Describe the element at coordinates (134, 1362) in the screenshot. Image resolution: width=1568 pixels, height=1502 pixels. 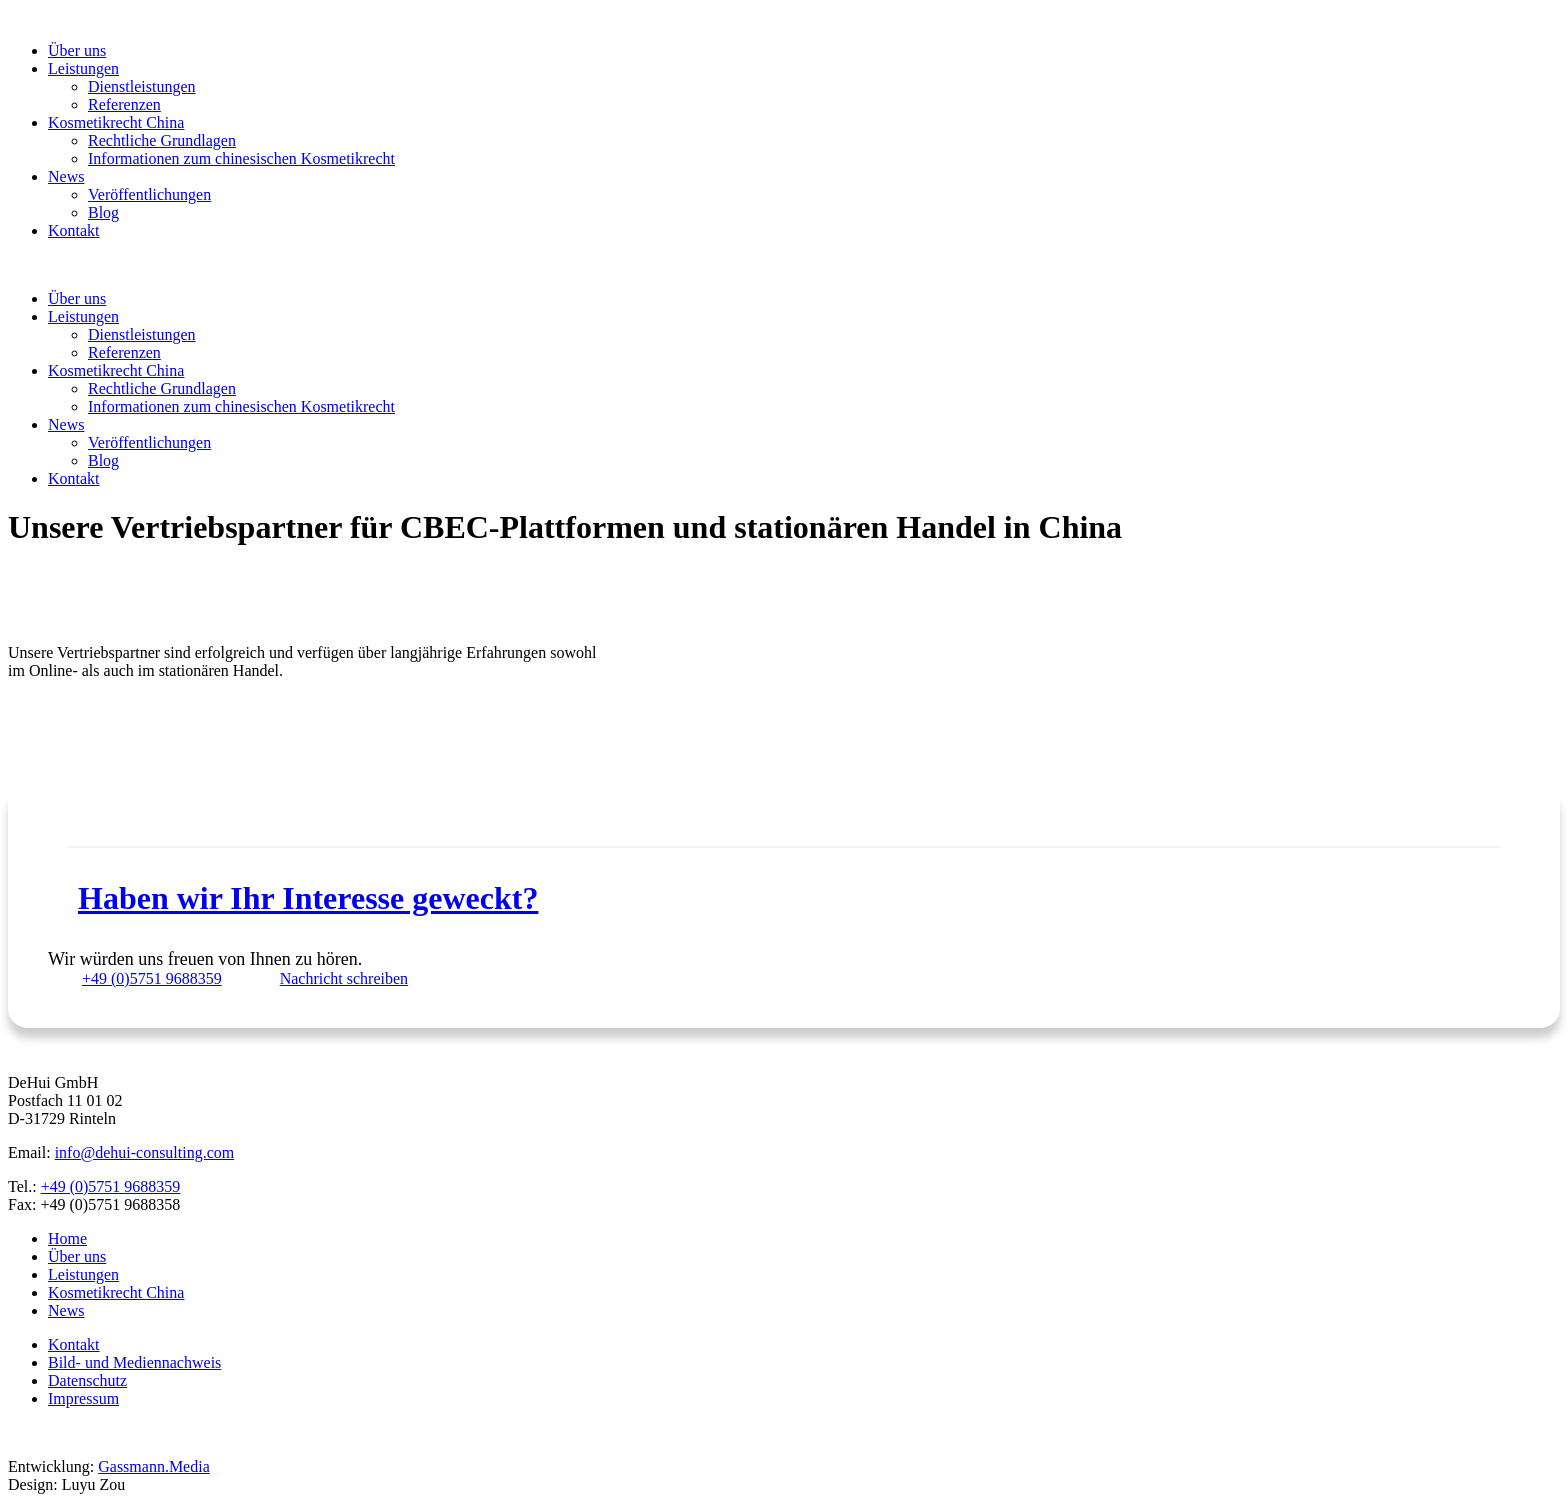
I see `Bild- und Mediennachweis` at that location.